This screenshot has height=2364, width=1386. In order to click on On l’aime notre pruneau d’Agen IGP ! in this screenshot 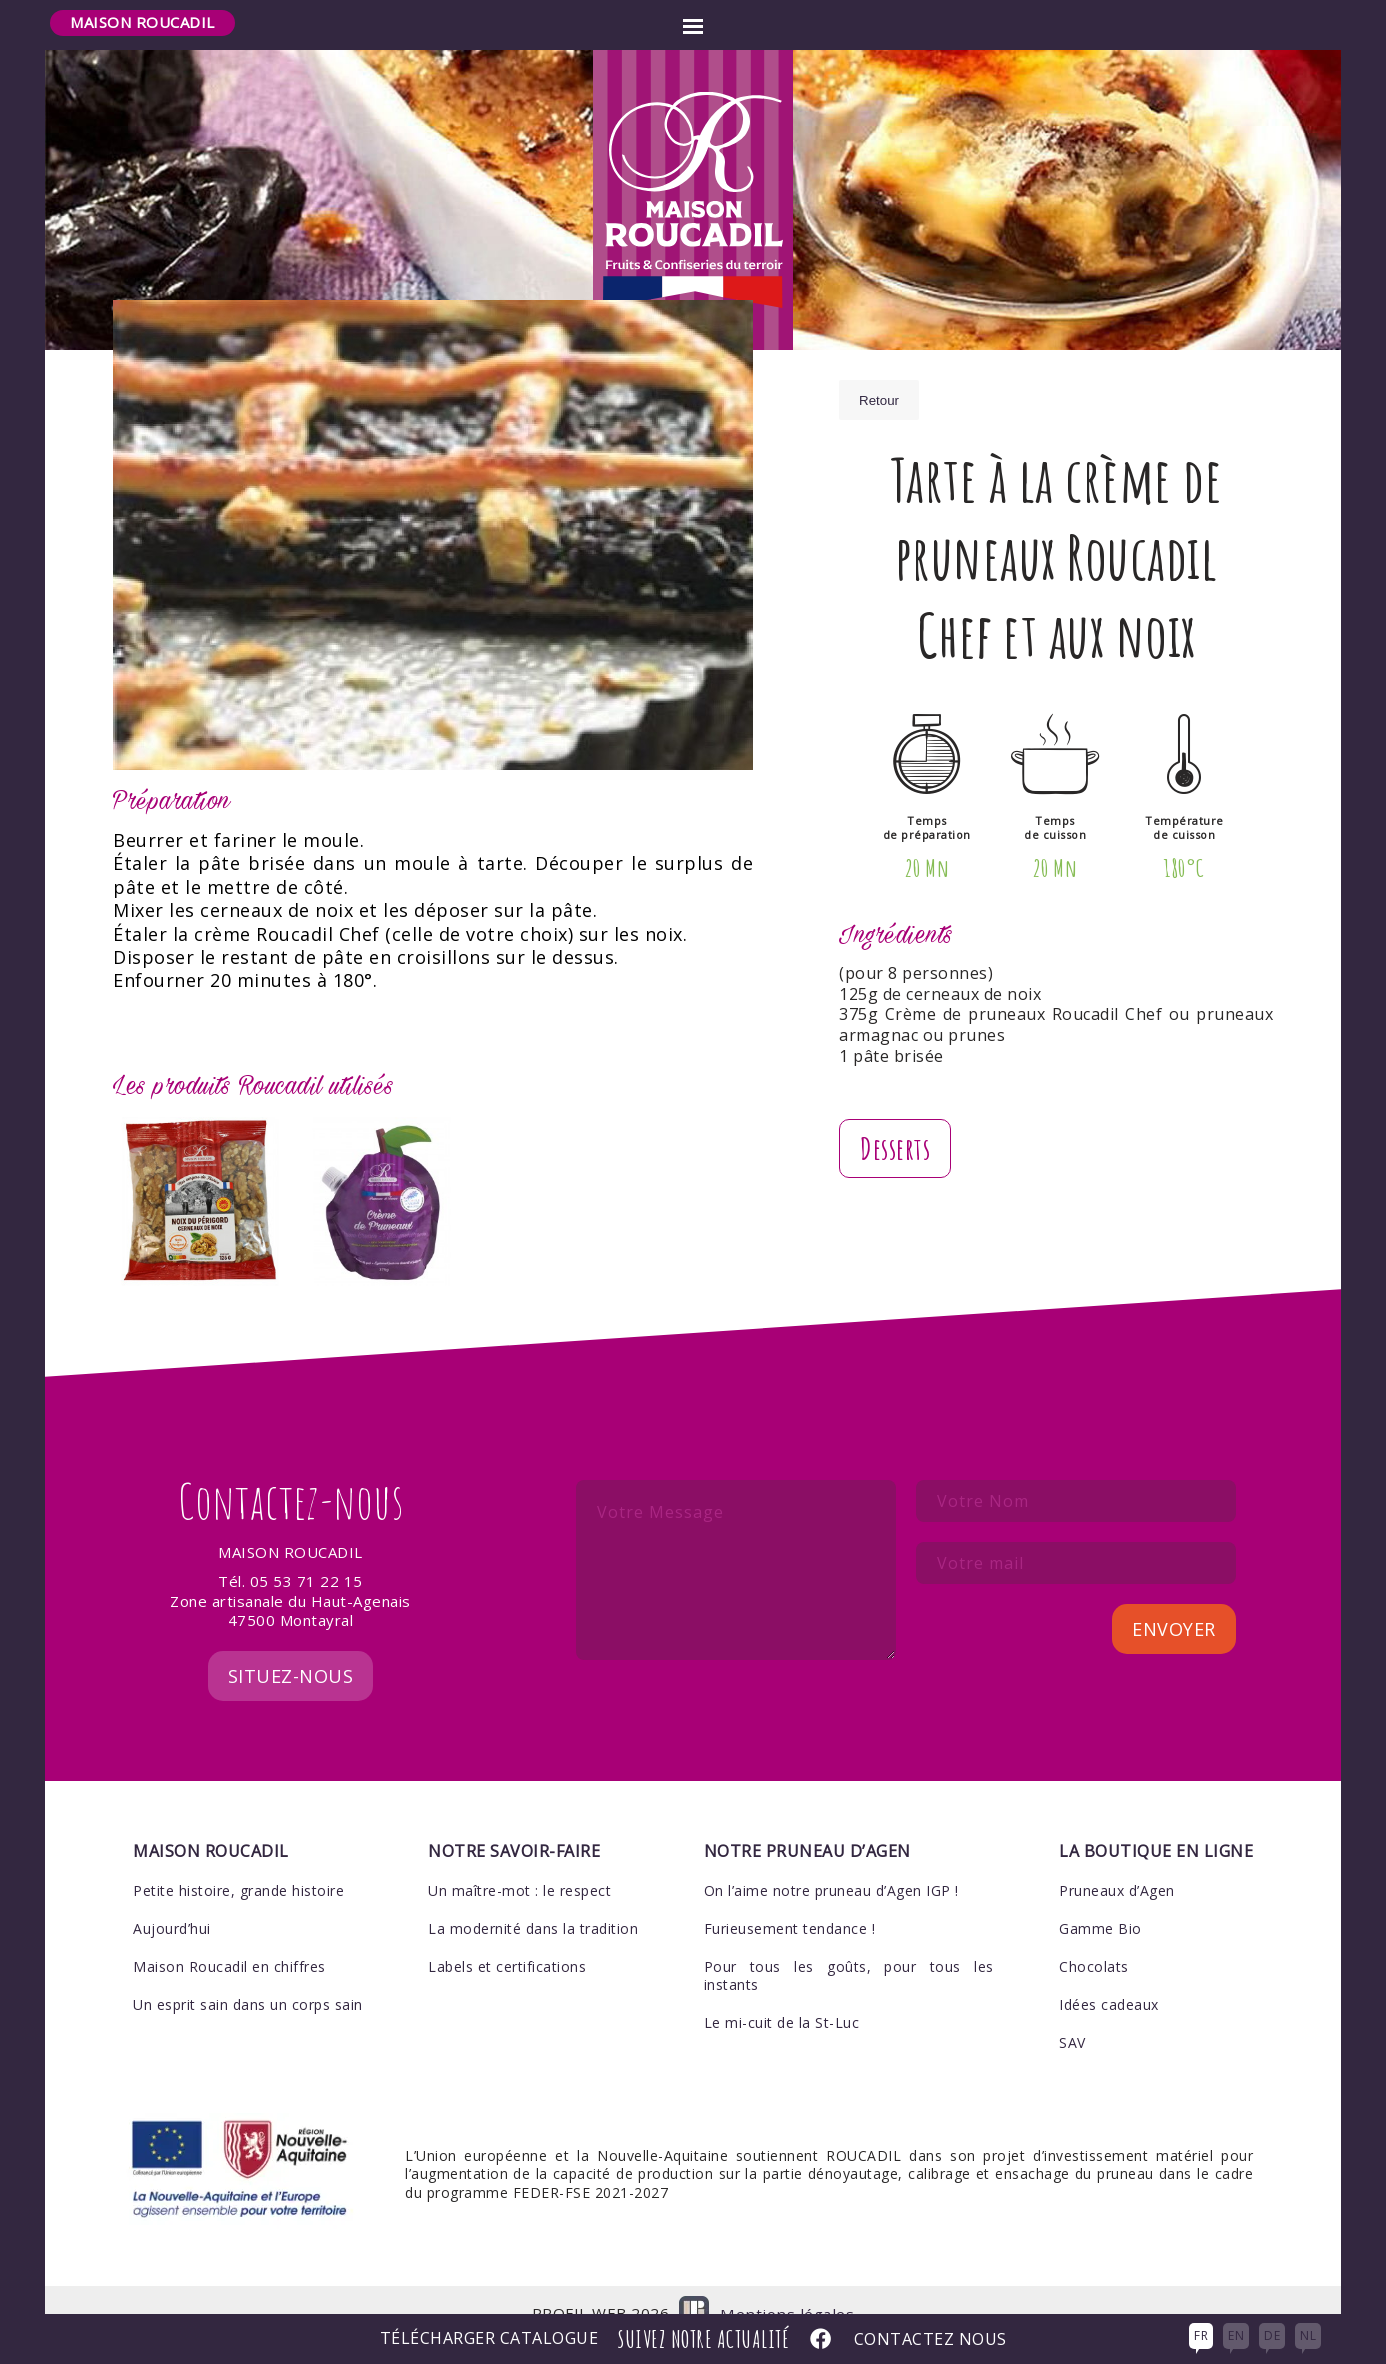, I will do `click(831, 1862)`.